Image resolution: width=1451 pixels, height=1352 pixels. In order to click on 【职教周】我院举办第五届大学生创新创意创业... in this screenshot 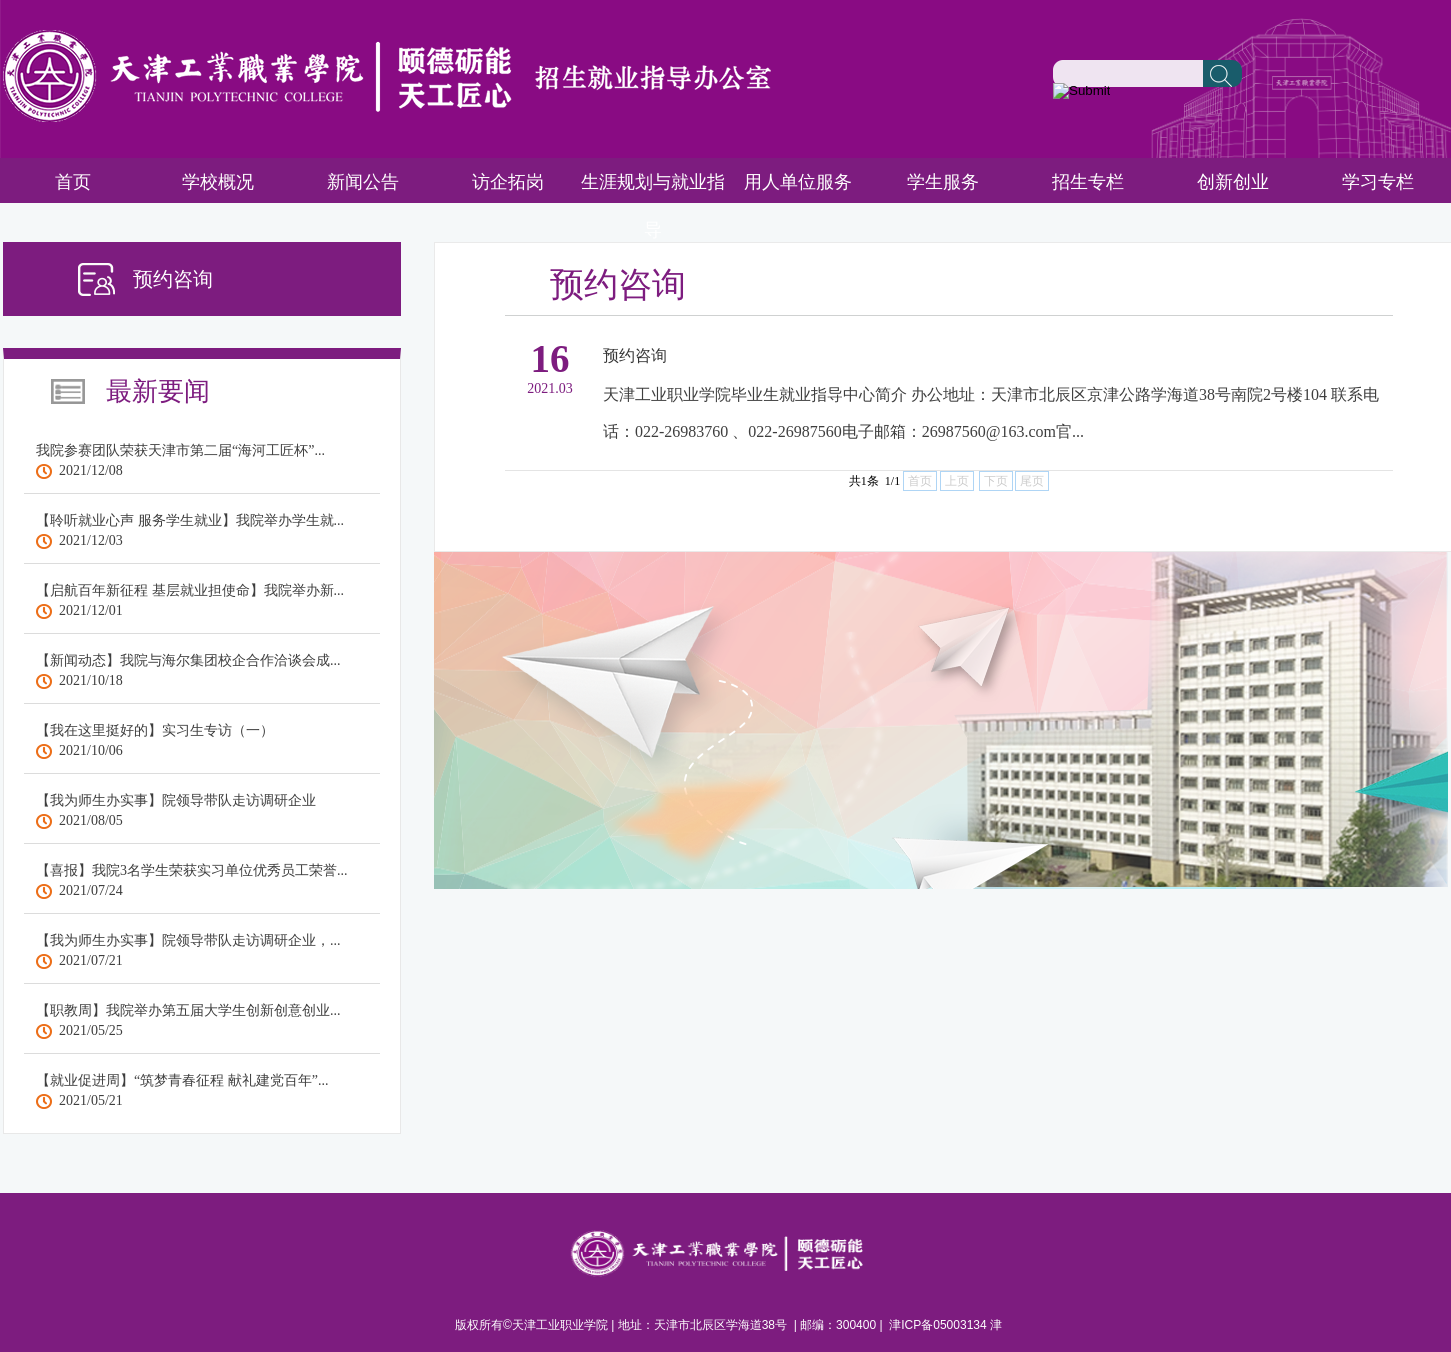, I will do `click(188, 1010)`.